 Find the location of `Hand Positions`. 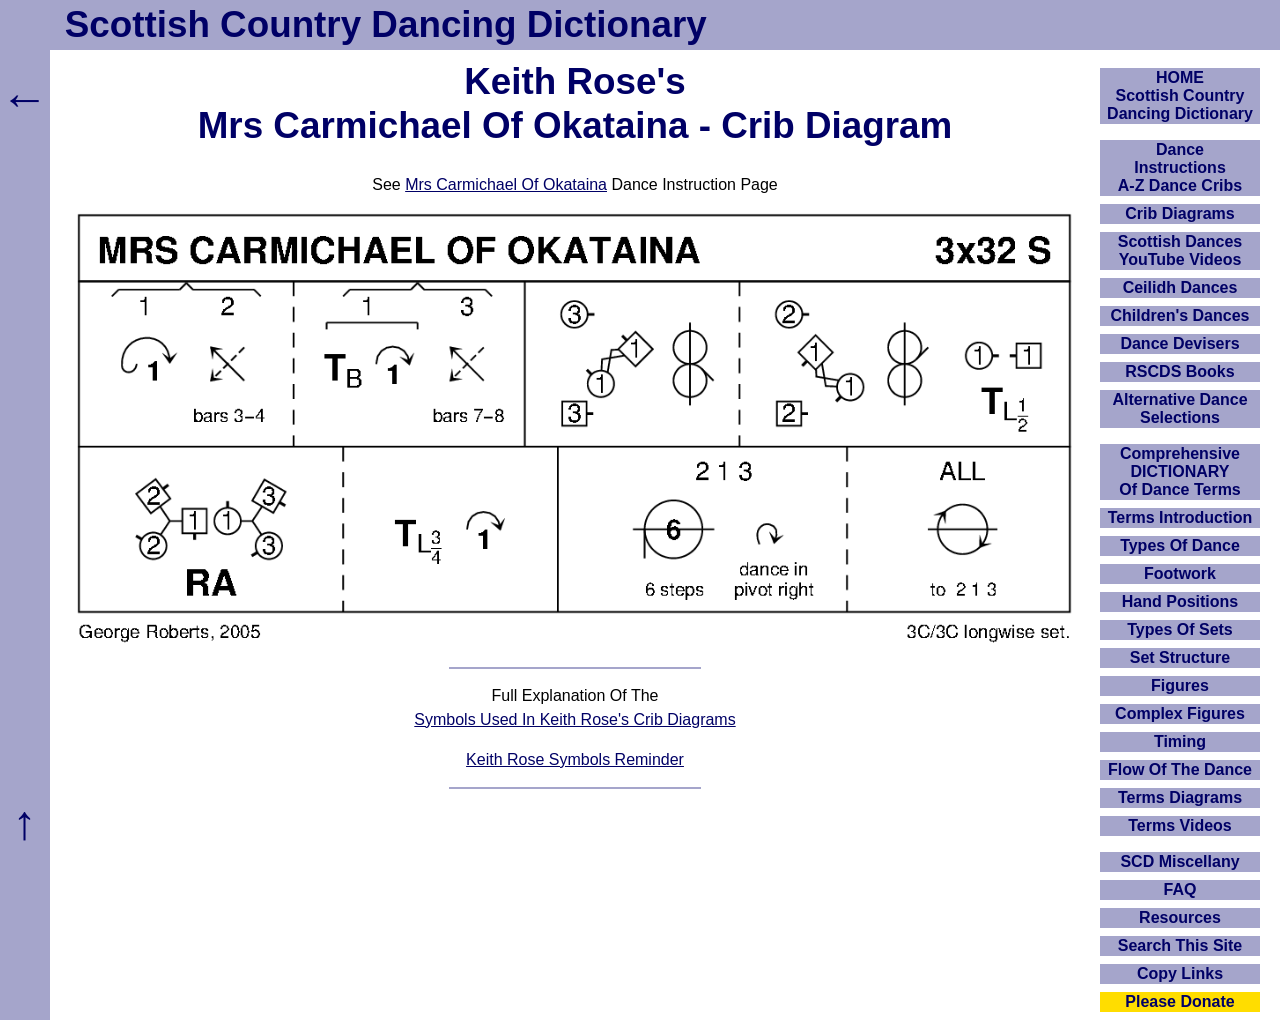

Hand Positions is located at coordinates (1180, 601).